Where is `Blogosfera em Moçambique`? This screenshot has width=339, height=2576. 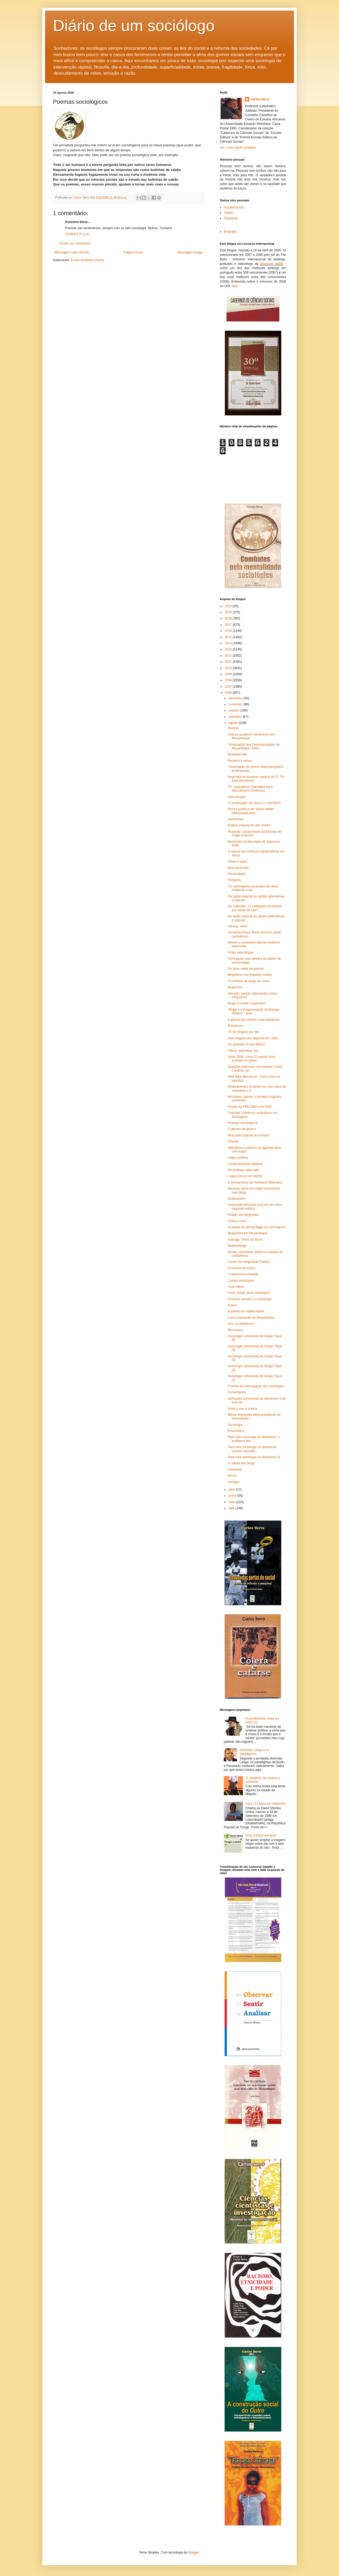
Blogosfera em Moçambique is located at coordinates (247, 1233).